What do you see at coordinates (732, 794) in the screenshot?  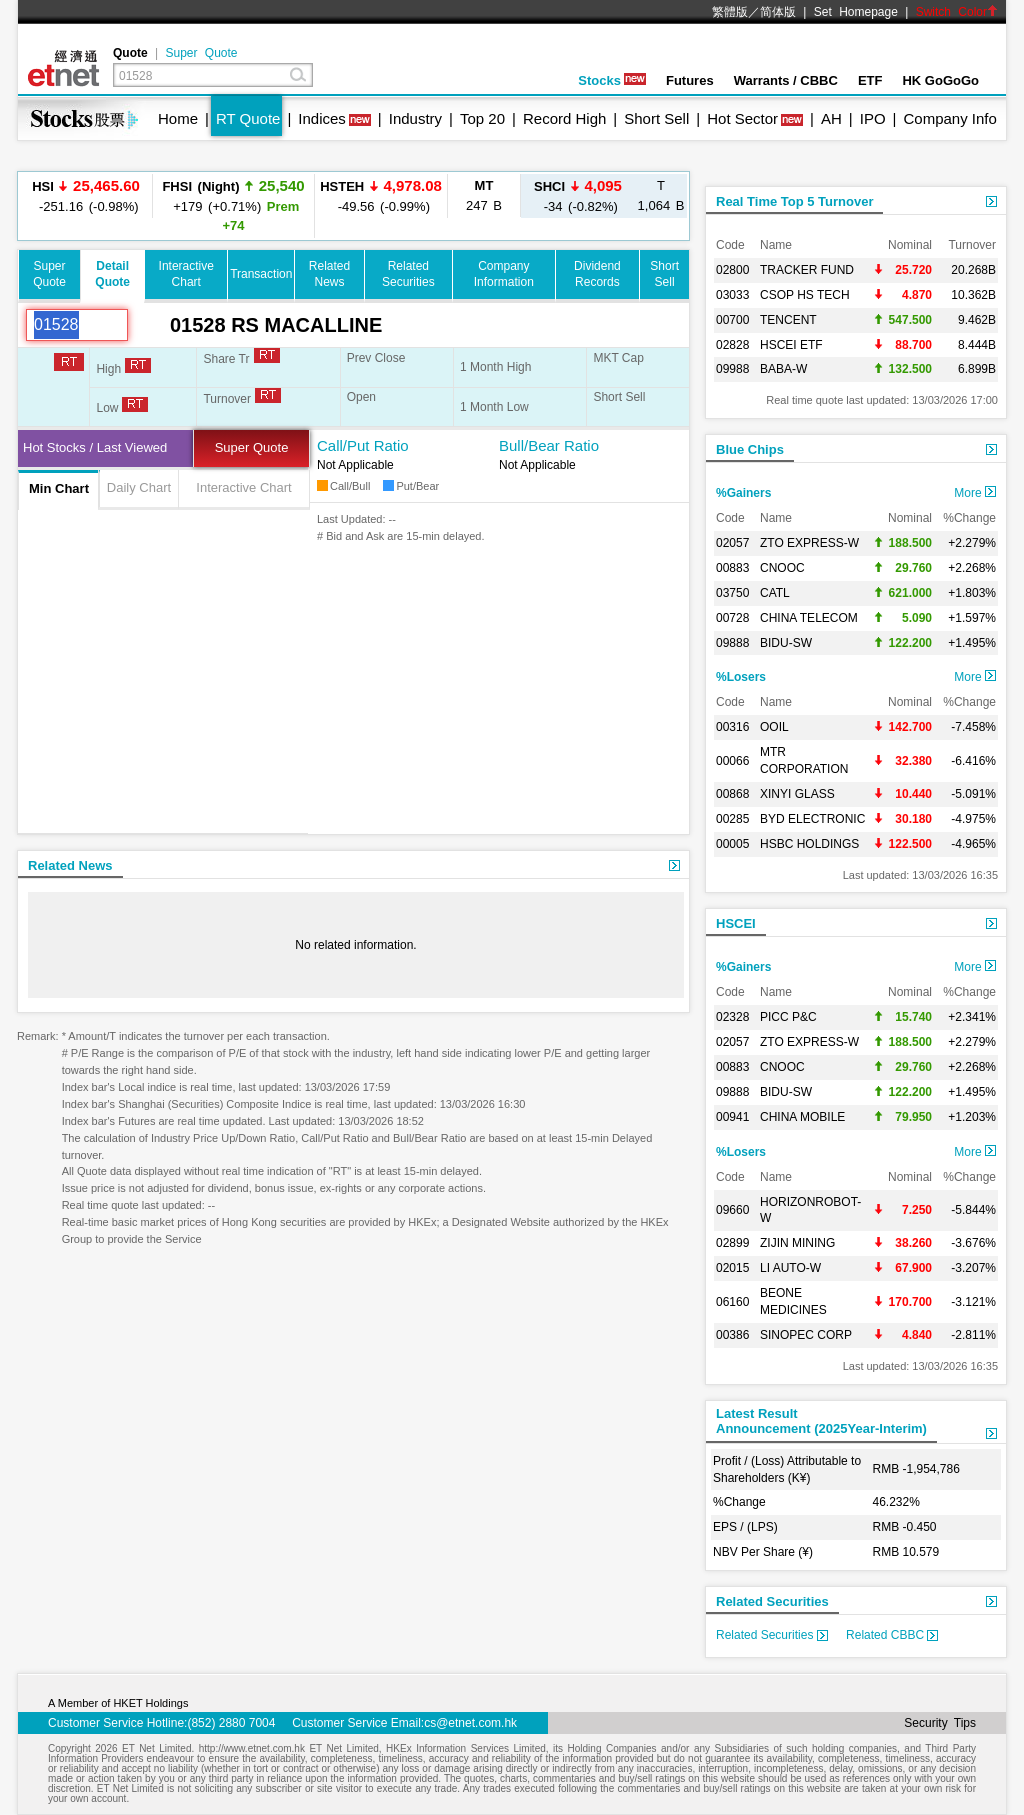 I see `00868` at bounding box center [732, 794].